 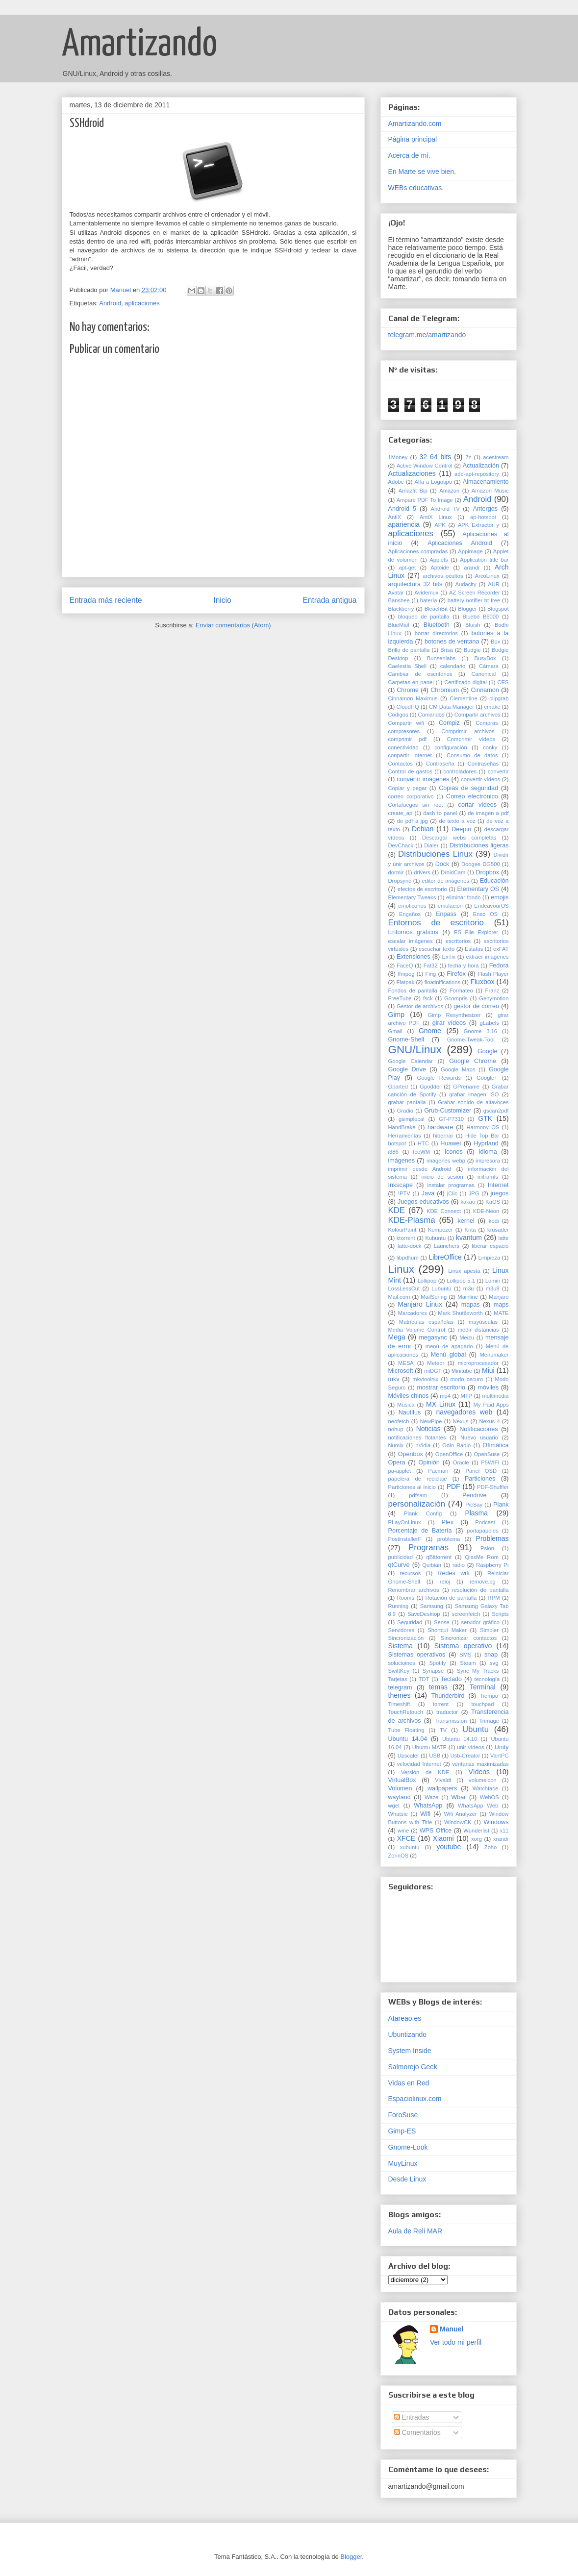 What do you see at coordinates (494, 1221) in the screenshot?
I see `kodi` at bounding box center [494, 1221].